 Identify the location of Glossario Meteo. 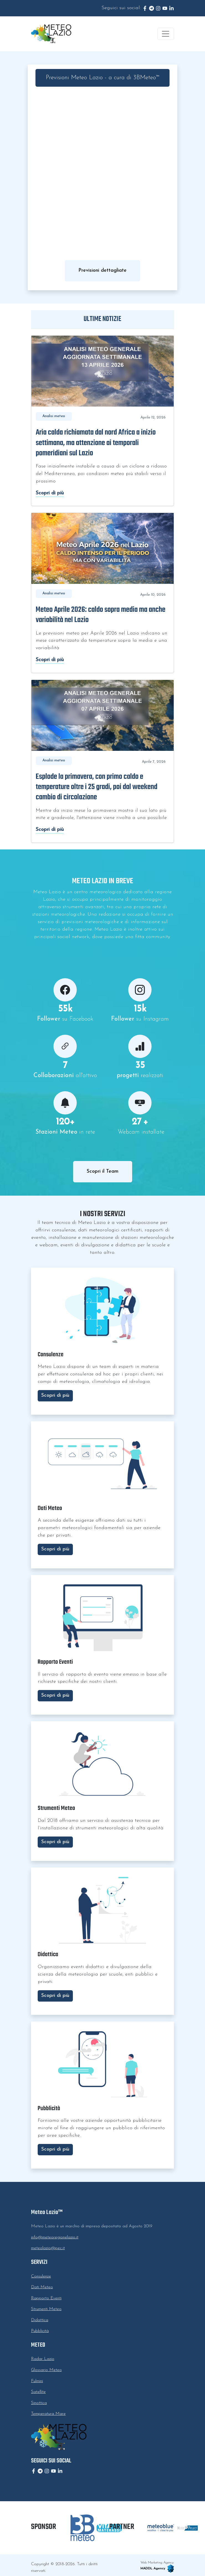
(46, 2370).